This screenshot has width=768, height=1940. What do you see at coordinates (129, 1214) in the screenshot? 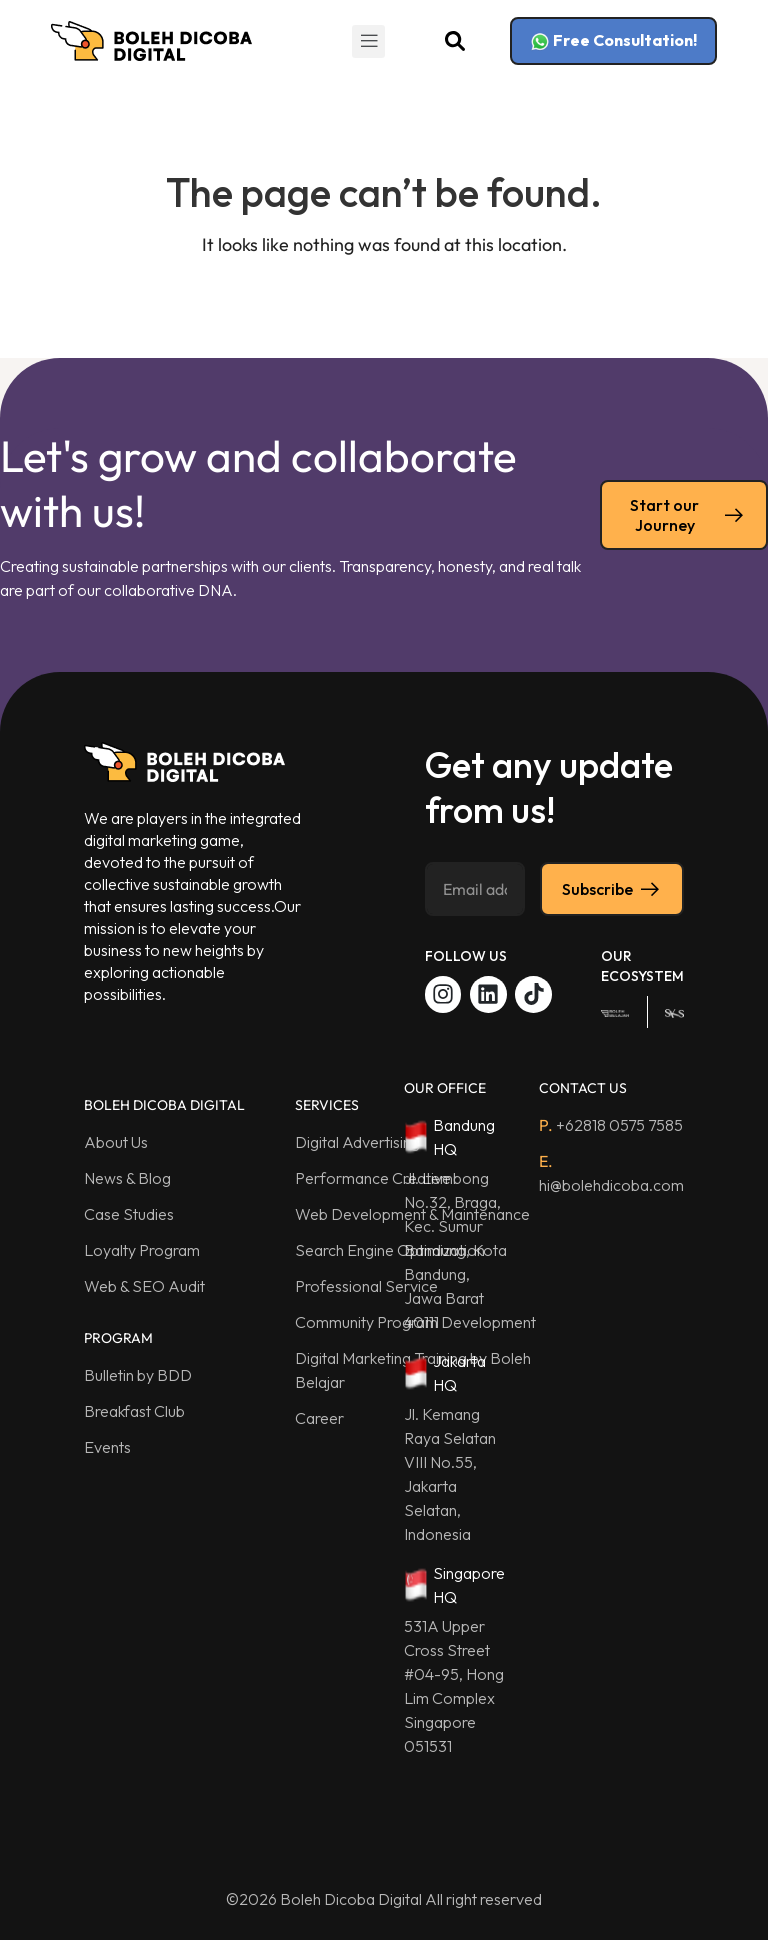
I see `Case Studies` at bounding box center [129, 1214].